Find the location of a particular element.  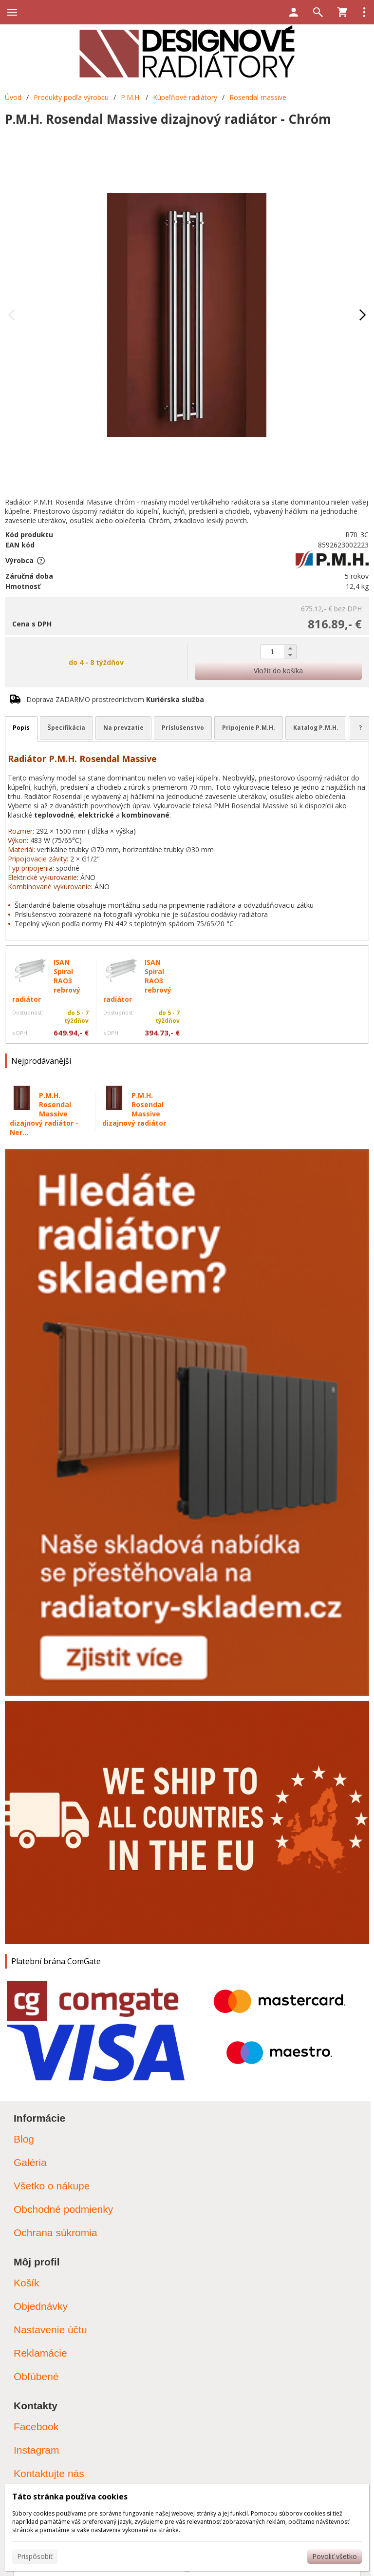

Instagram is located at coordinates (36, 2450).